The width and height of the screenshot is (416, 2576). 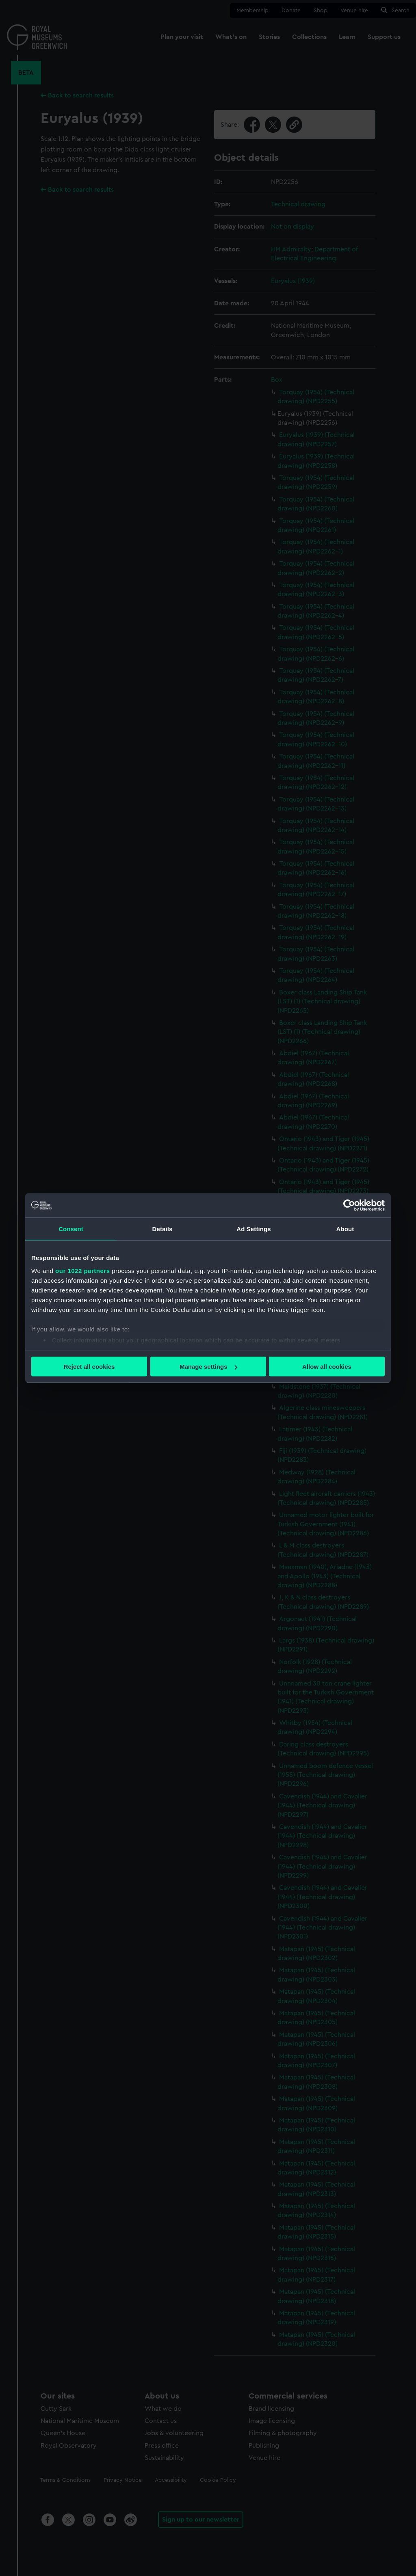 What do you see at coordinates (349, 1205) in the screenshot?
I see `[Cookiebot by Usercentrics - opens in a new window]` at bounding box center [349, 1205].